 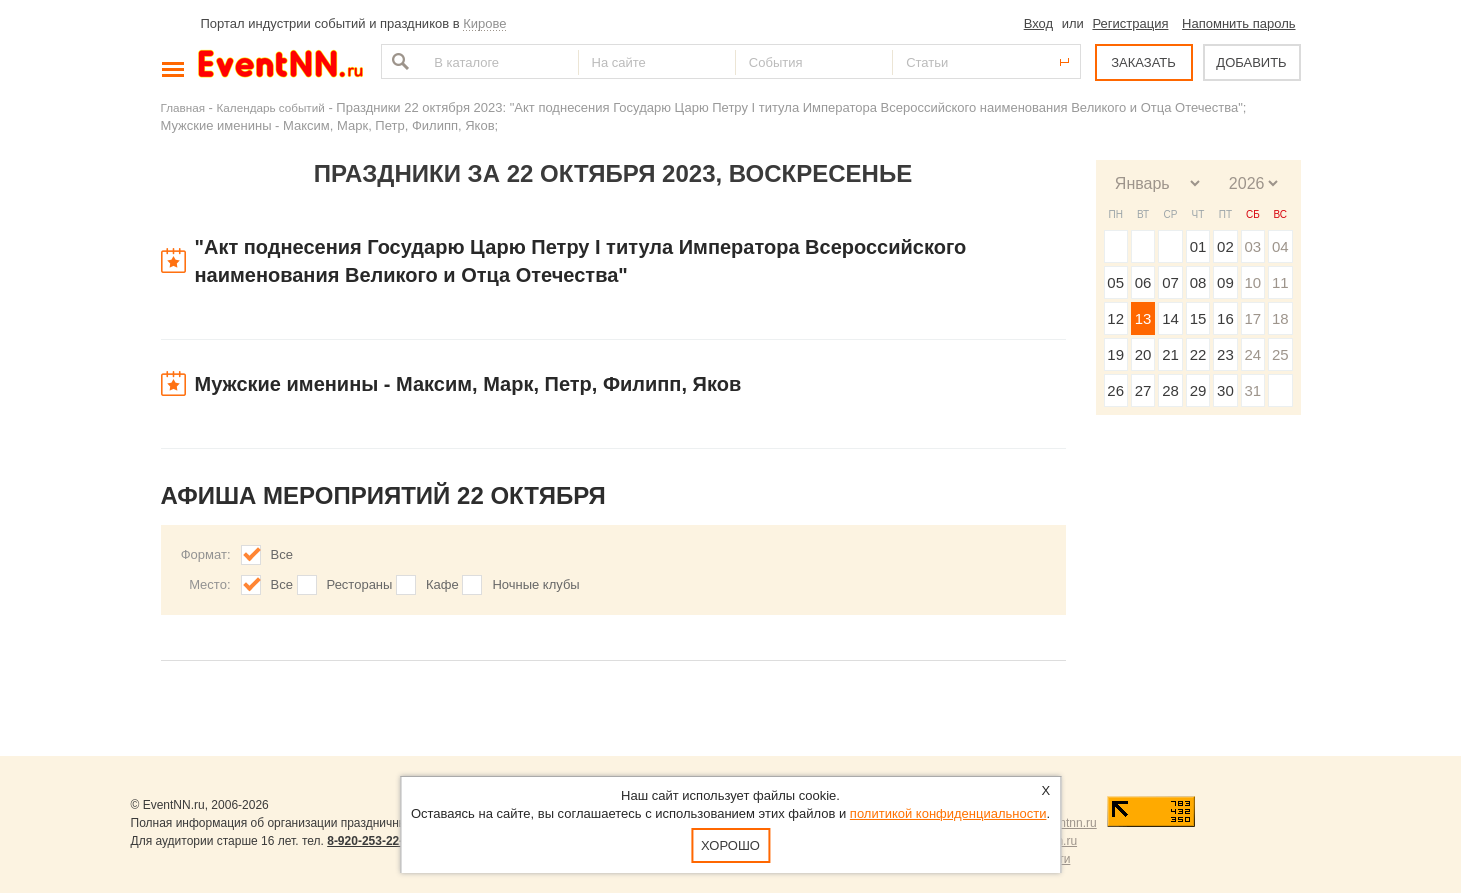 What do you see at coordinates (1225, 246) in the screenshot?
I see `02` at bounding box center [1225, 246].